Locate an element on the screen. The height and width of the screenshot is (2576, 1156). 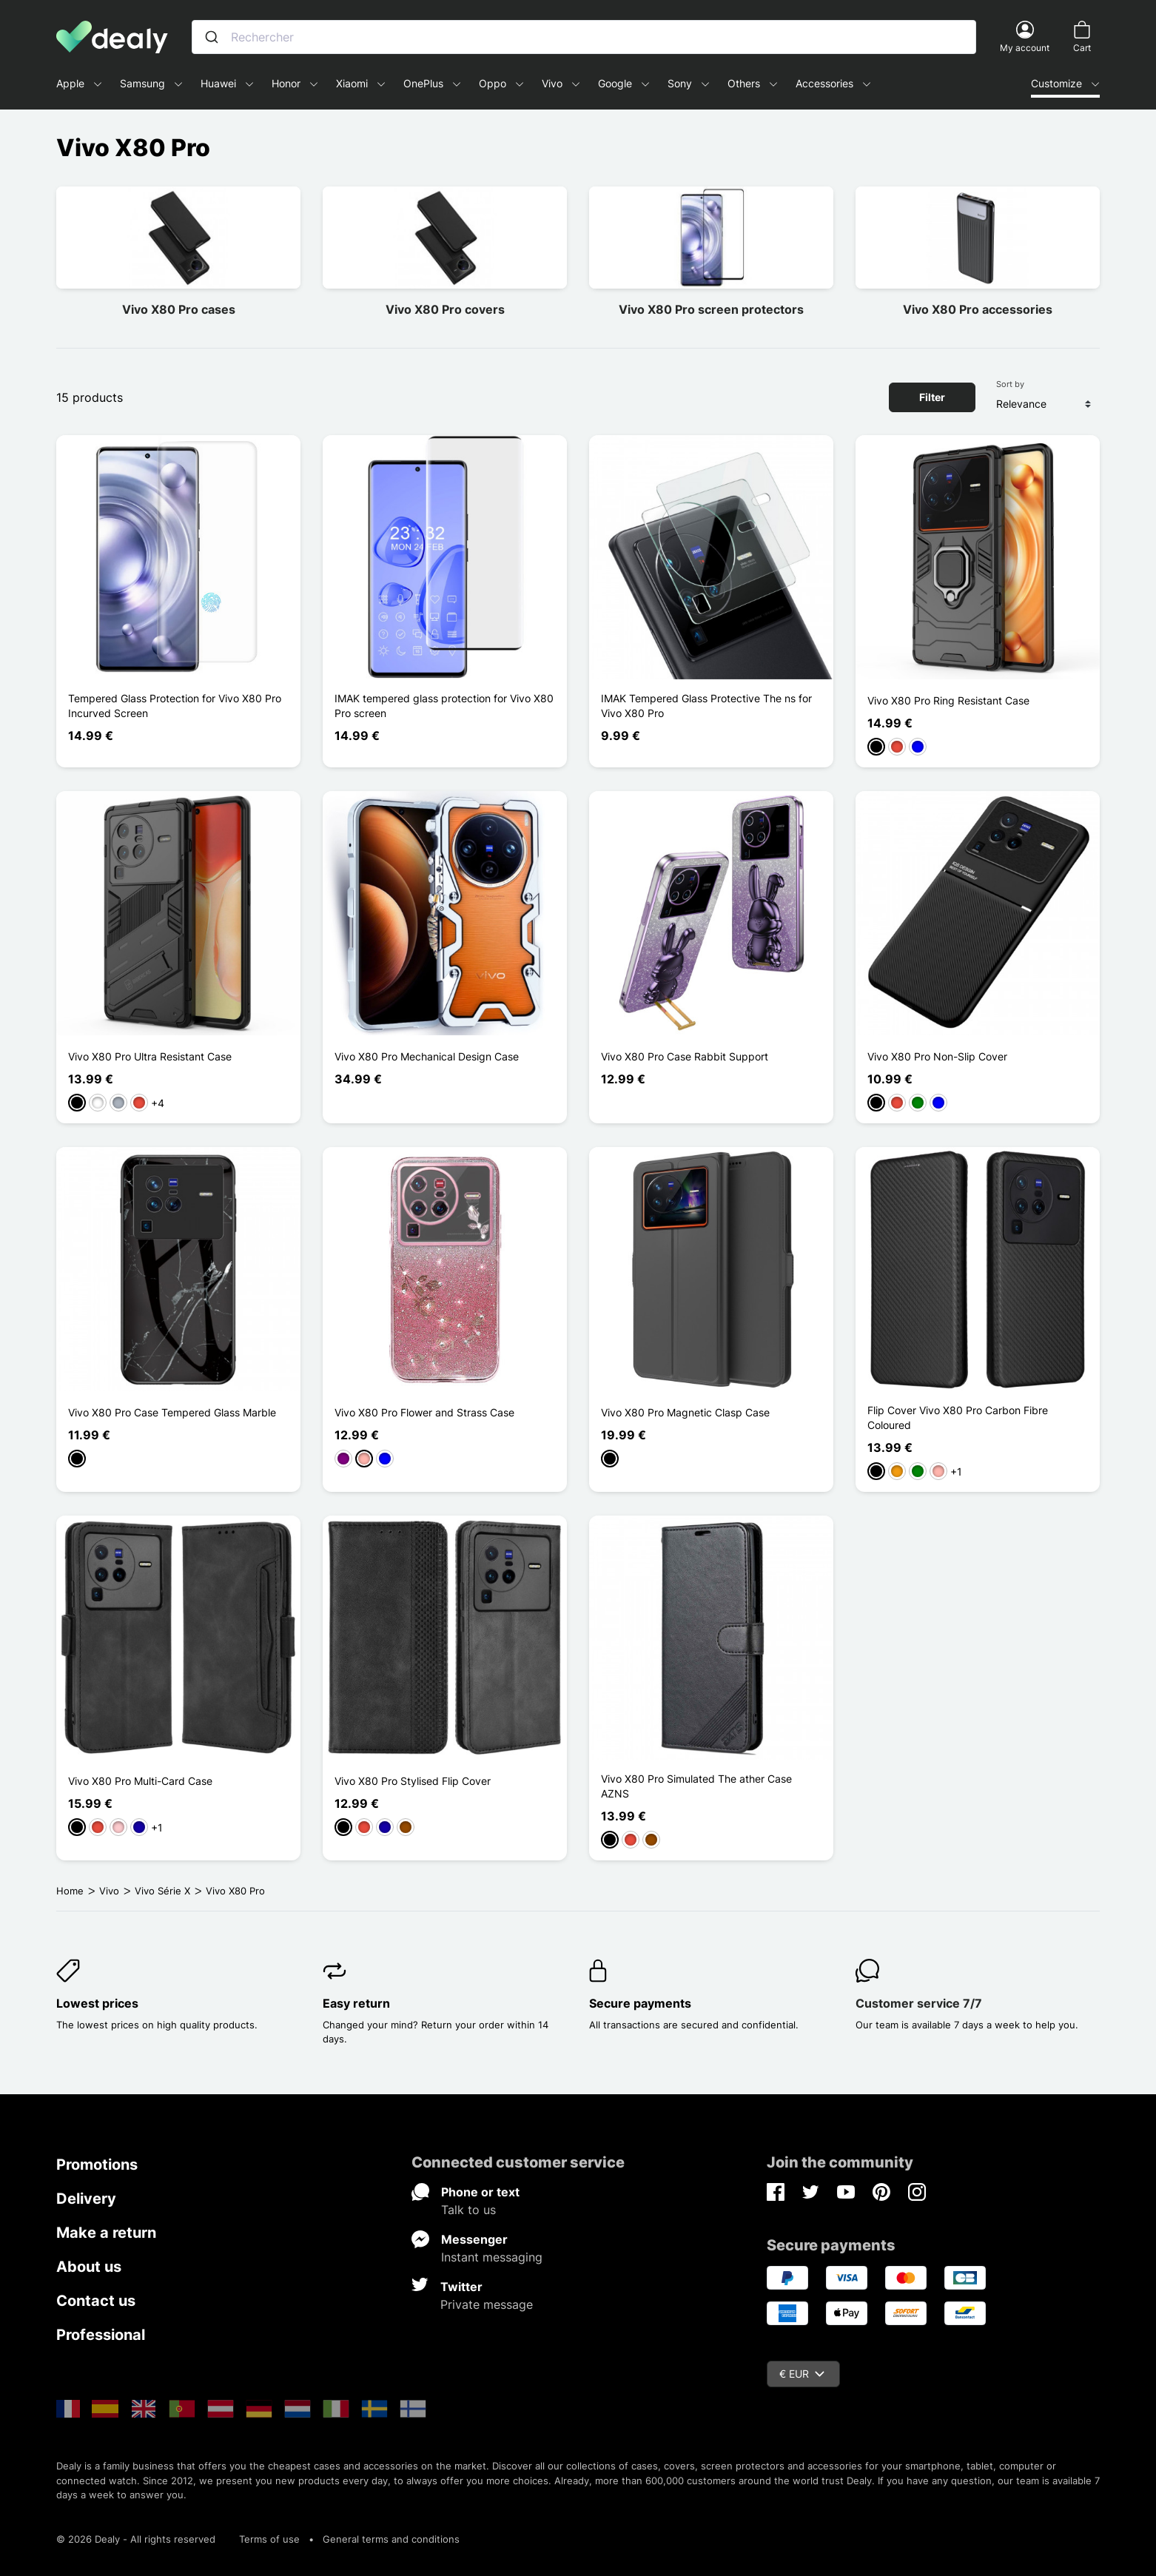
Contact us is located at coordinates (95, 2301).